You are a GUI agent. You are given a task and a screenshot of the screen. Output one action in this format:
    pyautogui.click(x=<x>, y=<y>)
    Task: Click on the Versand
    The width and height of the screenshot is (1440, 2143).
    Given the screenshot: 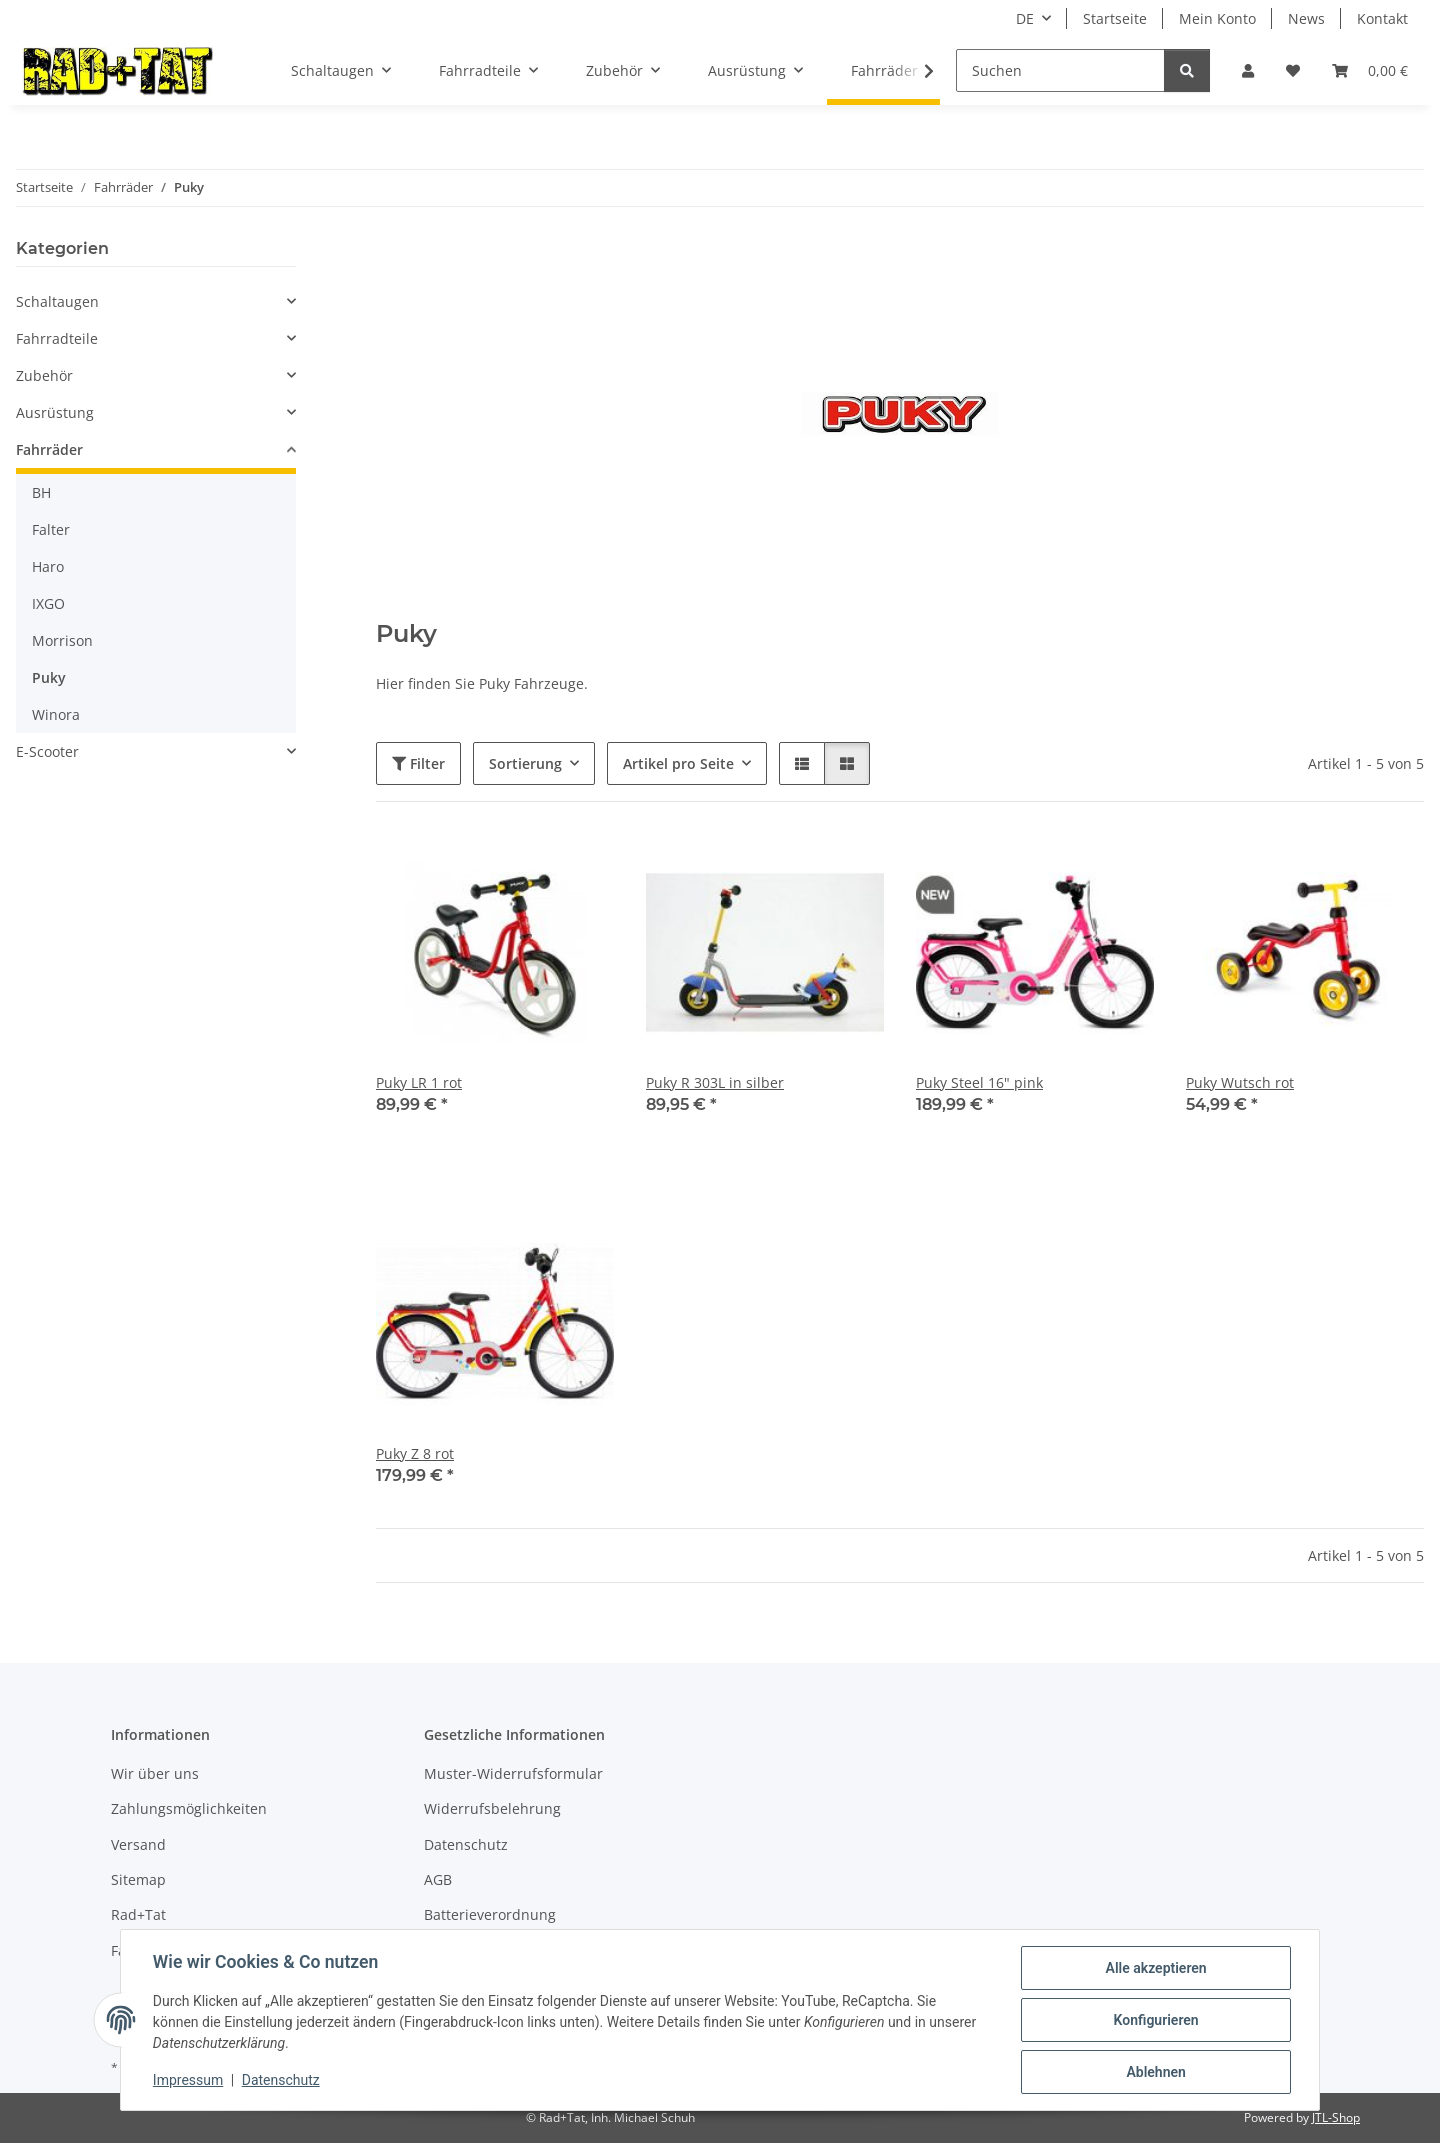 What is the action you would take?
    pyautogui.click(x=138, y=1844)
    